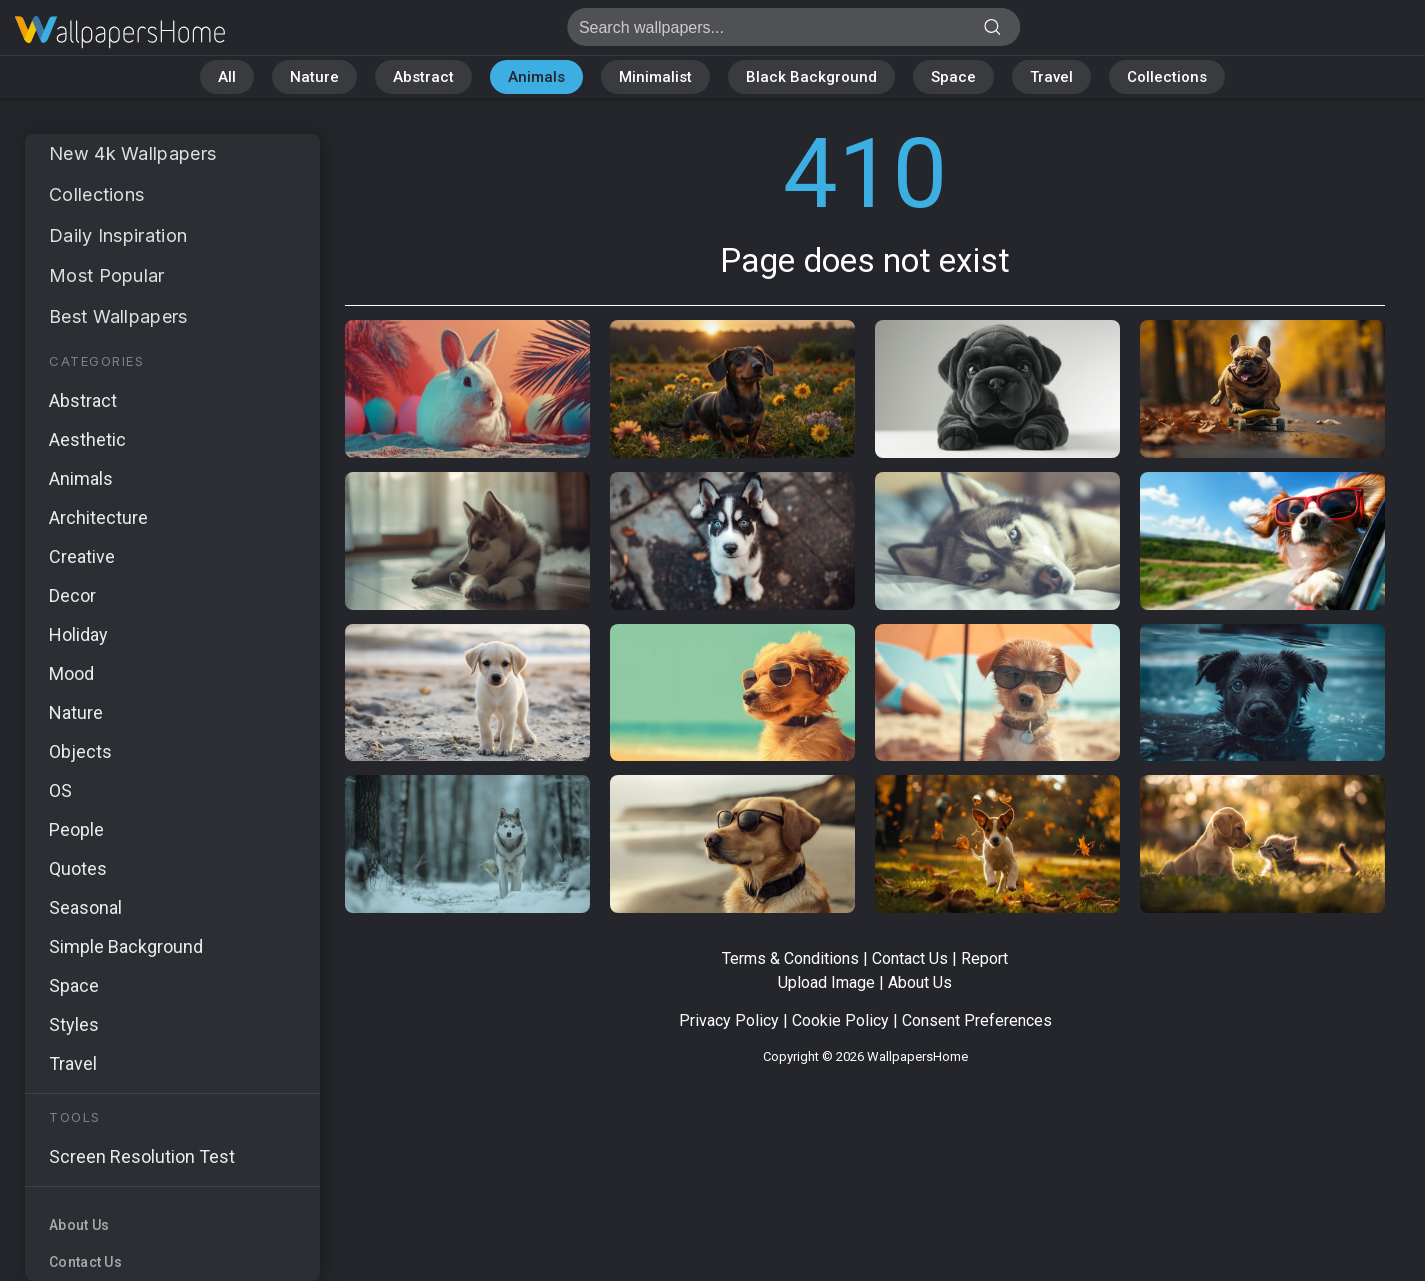 The width and height of the screenshot is (1425, 1281). Describe the element at coordinates (98, 517) in the screenshot. I see `Architecture` at that location.